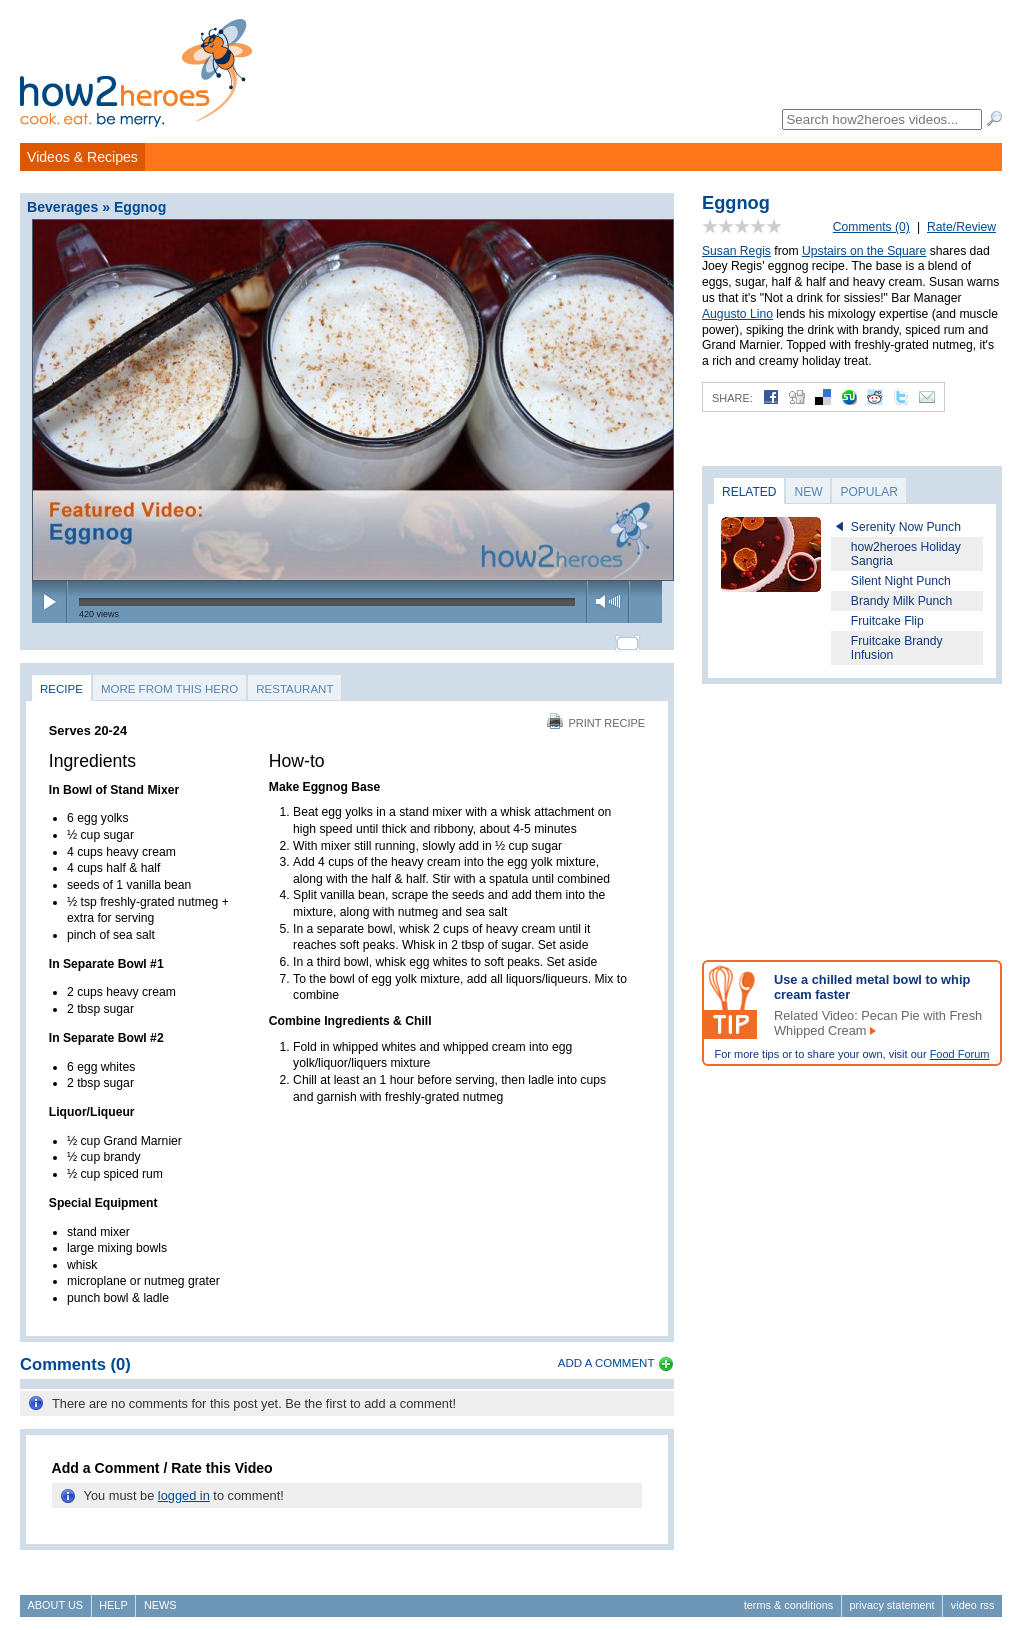 Image resolution: width=1022 pixels, height=1630 pixels. I want to click on About Us, so click(55, 1596).